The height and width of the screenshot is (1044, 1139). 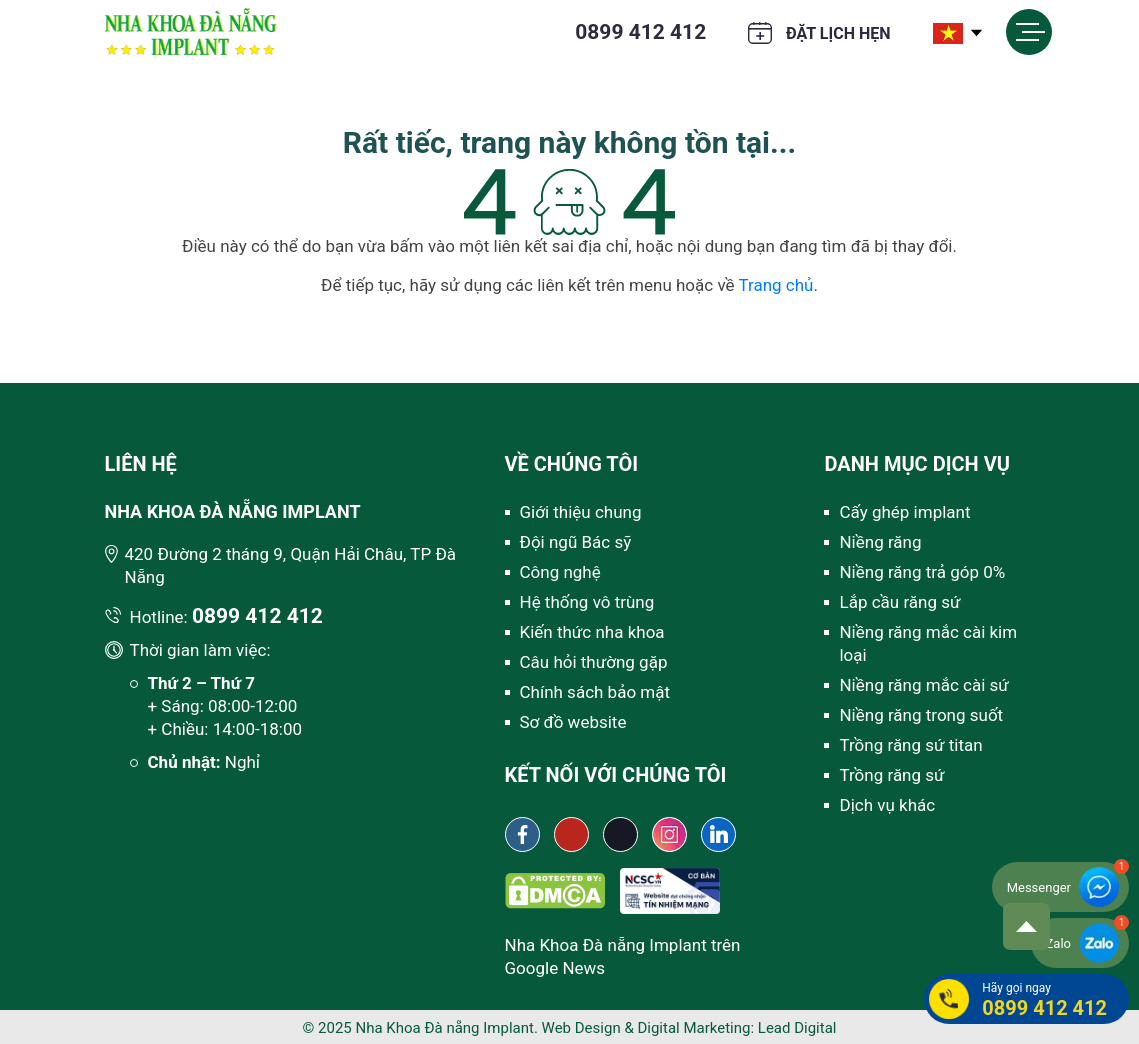 What do you see at coordinates (522, 834) in the screenshot?
I see `[Fanpage Nha khoa Đà Nẵng Implant]` at bounding box center [522, 834].